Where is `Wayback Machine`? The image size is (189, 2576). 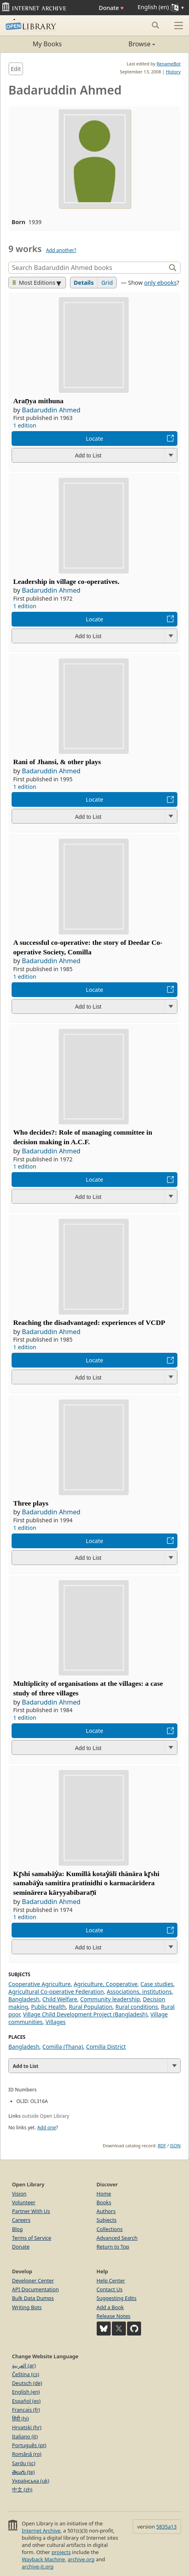
Wayback Machine is located at coordinates (43, 2559).